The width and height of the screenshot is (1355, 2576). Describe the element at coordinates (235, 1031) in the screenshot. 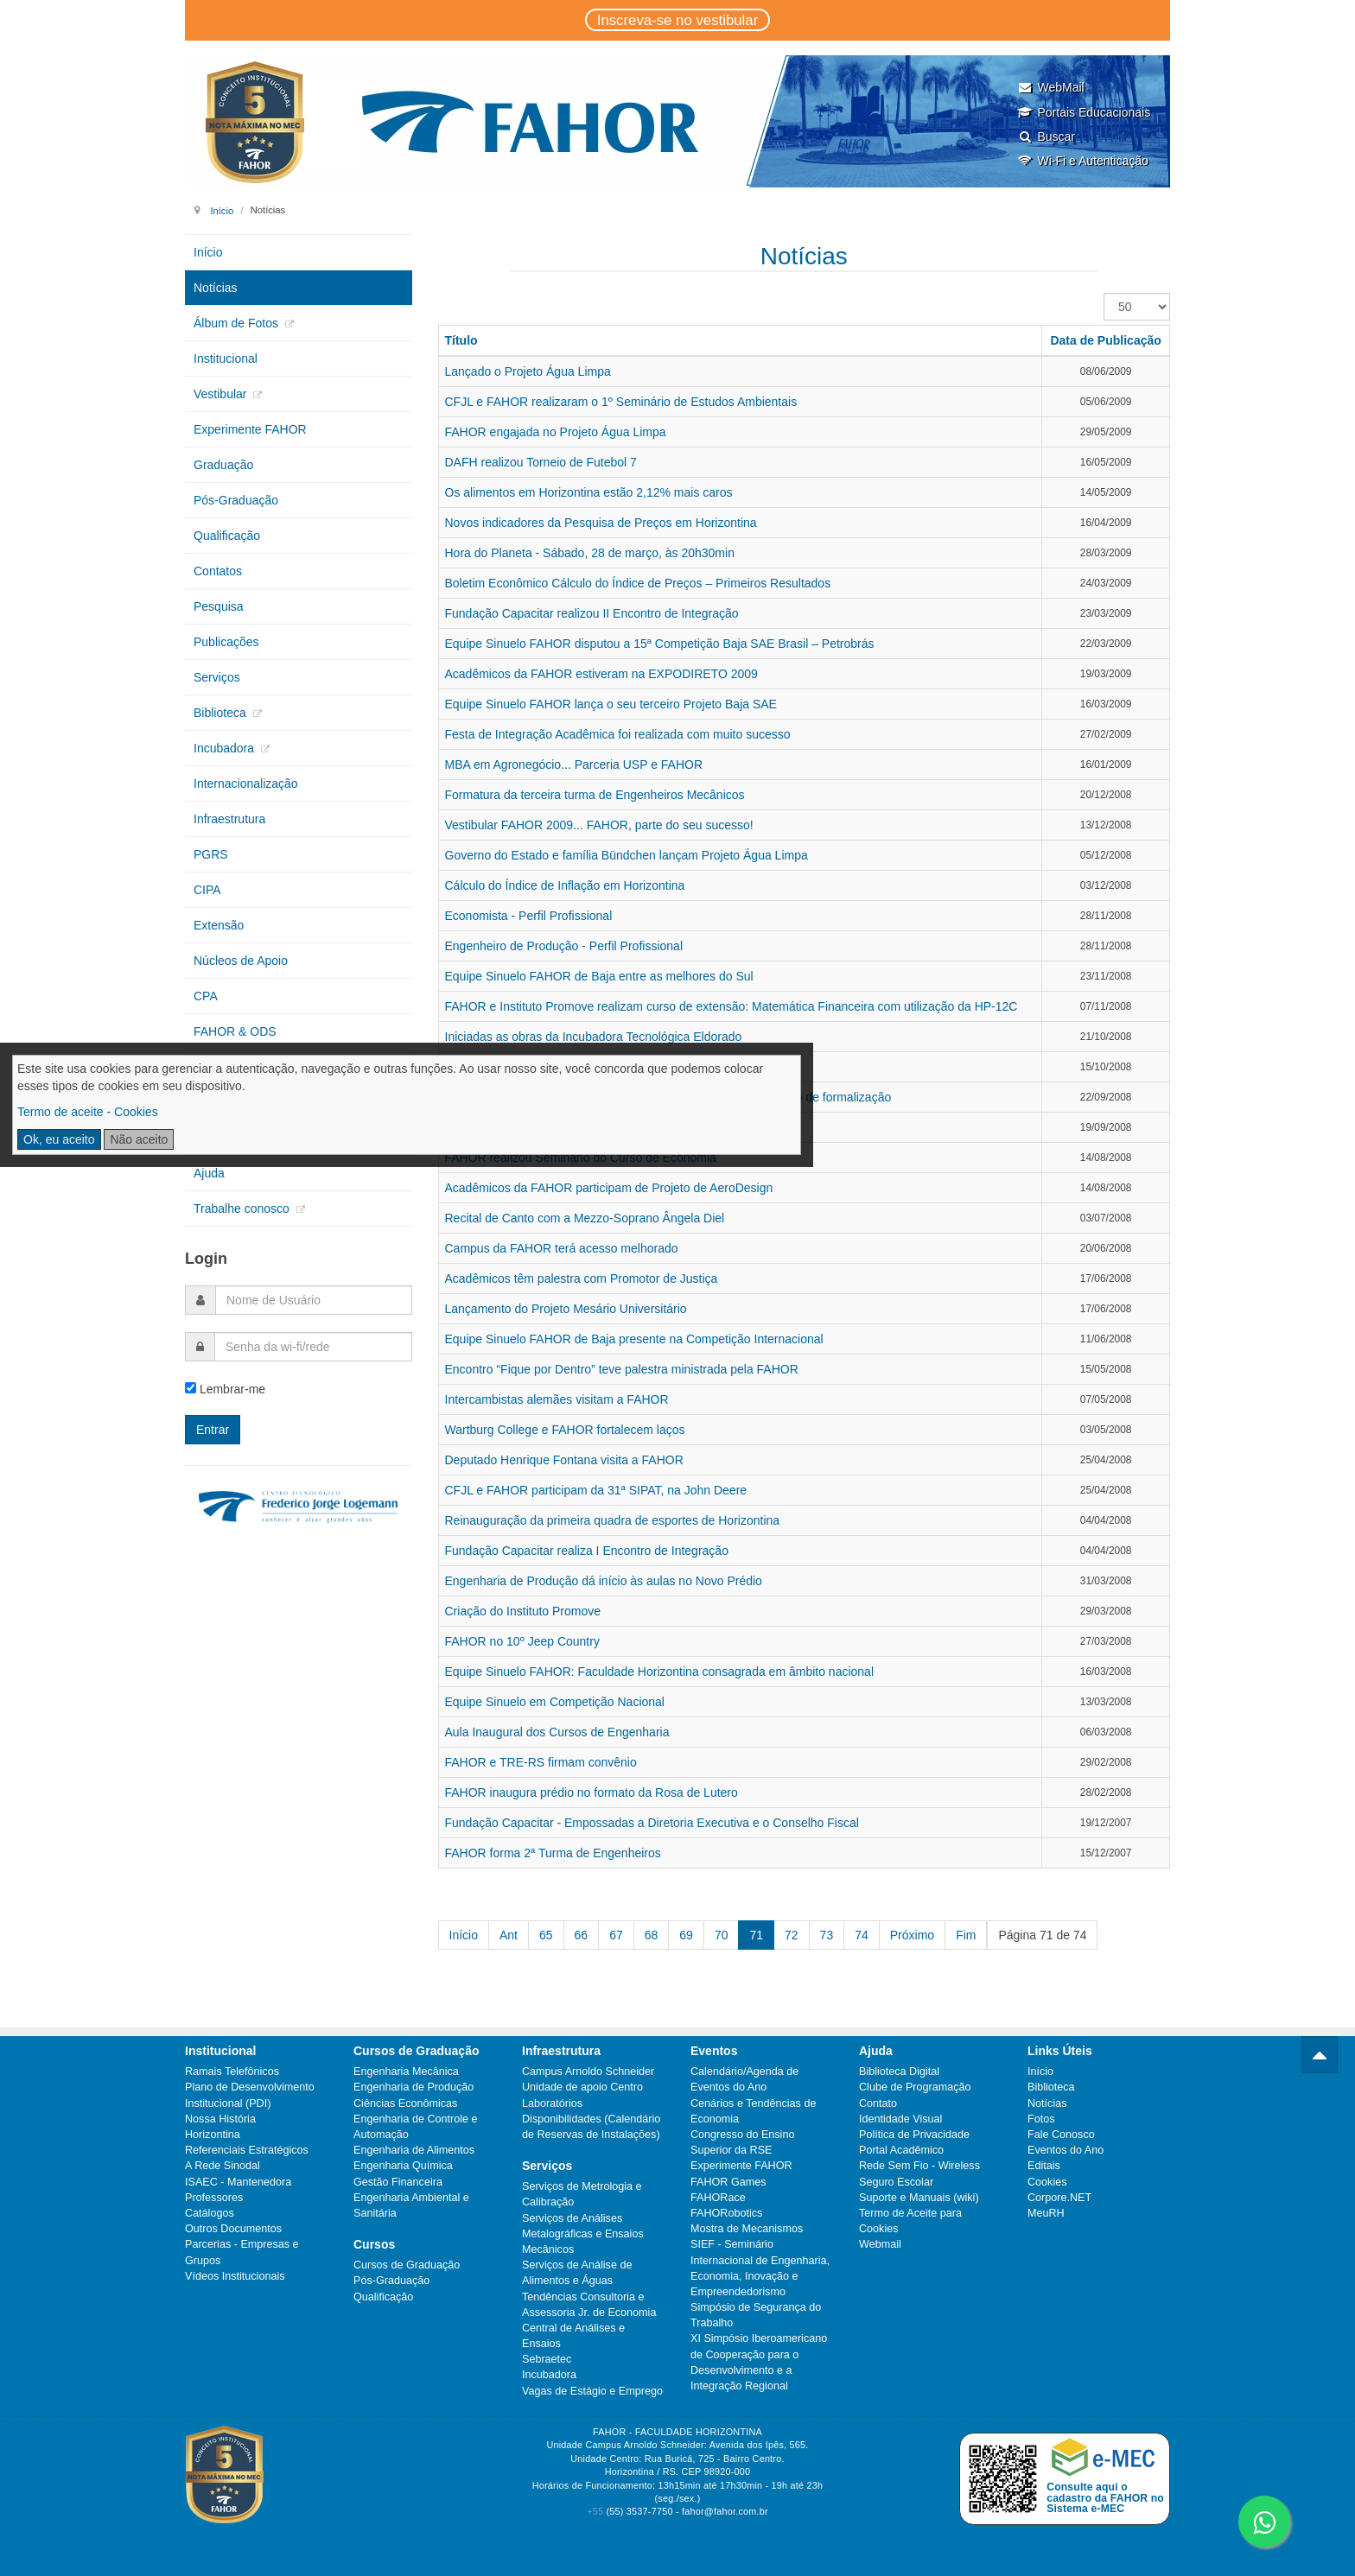

I see `FAHOR & ODS` at that location.